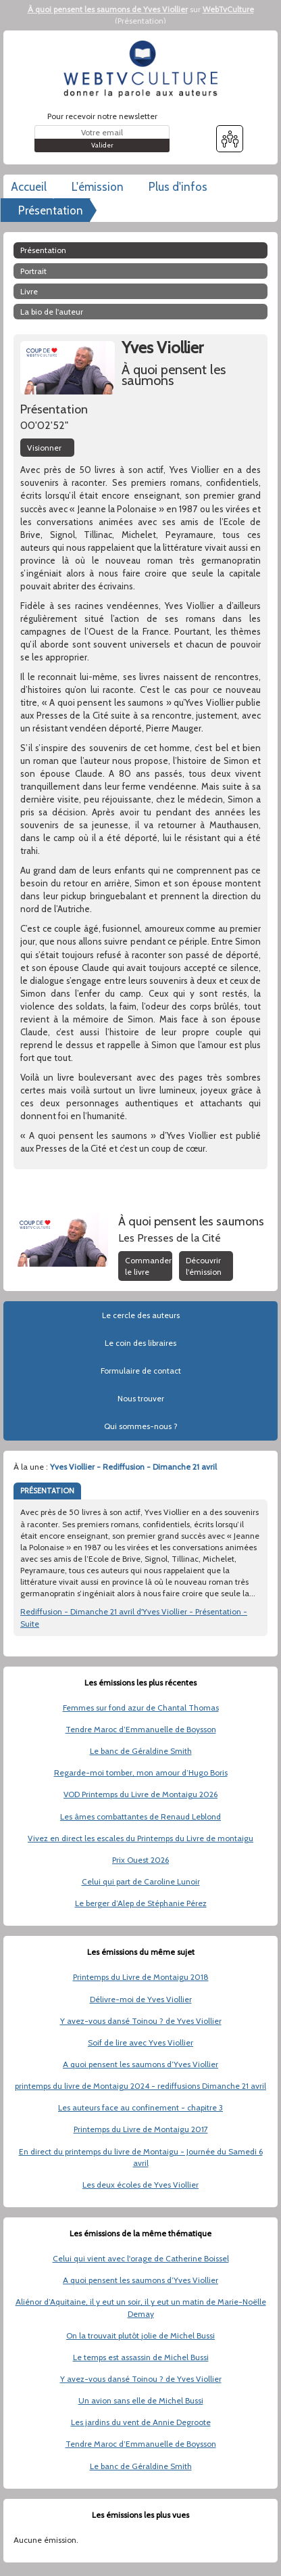 This screenshot has height=2576, width=281. I want to click on Visionner, so click(44, 448).